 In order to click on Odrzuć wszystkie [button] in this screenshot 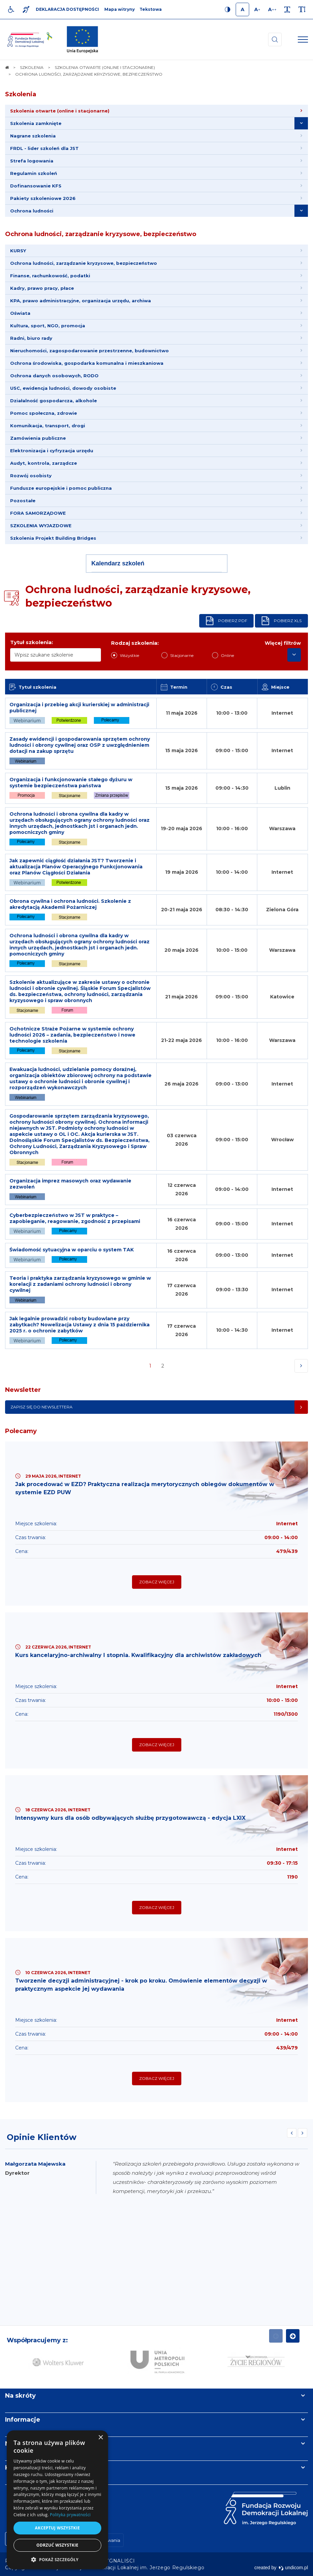, I will do `click(57, 2545)`.